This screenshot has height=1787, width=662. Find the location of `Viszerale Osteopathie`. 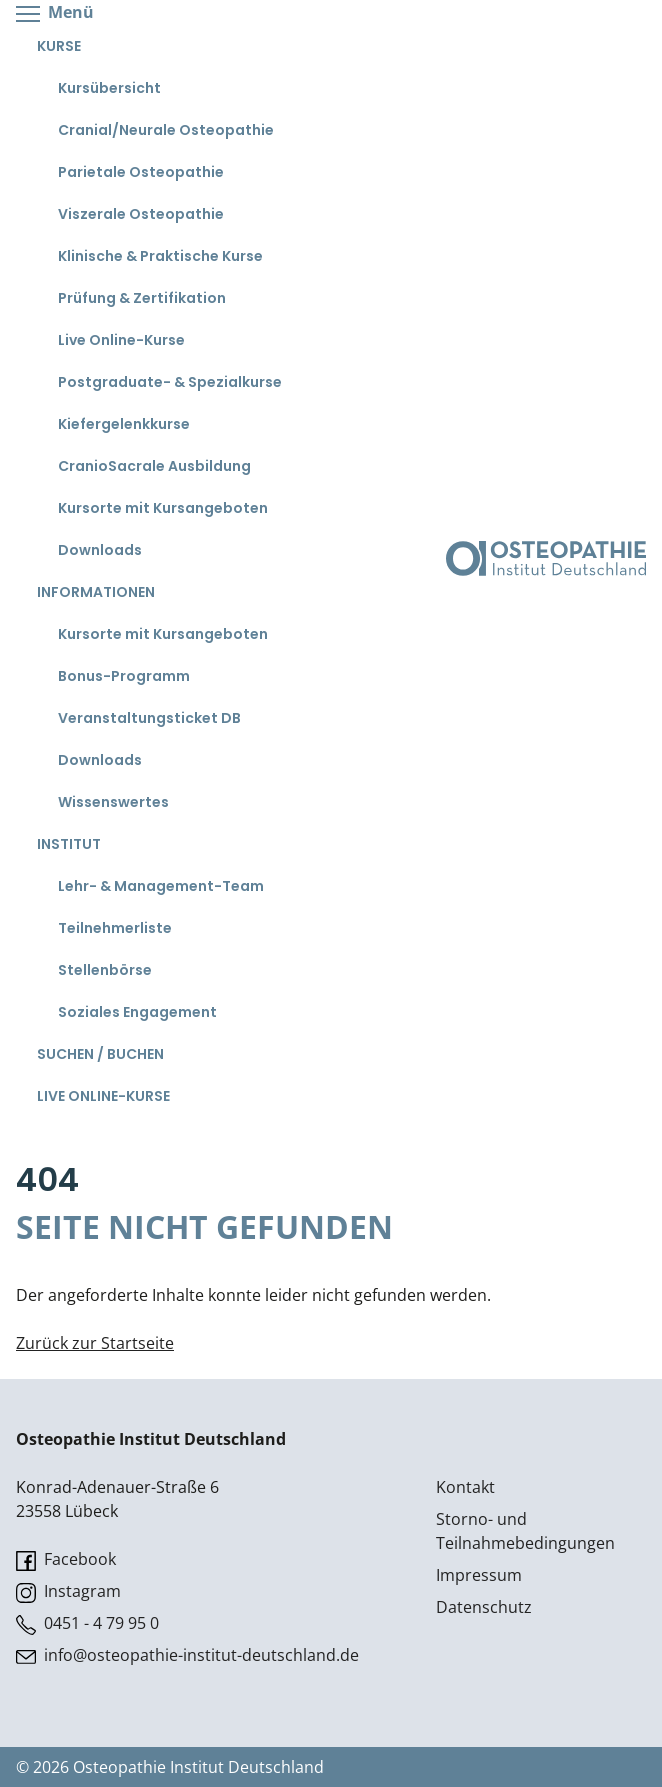

Viszerale Osteopathie is located at coordinates (141, 214).